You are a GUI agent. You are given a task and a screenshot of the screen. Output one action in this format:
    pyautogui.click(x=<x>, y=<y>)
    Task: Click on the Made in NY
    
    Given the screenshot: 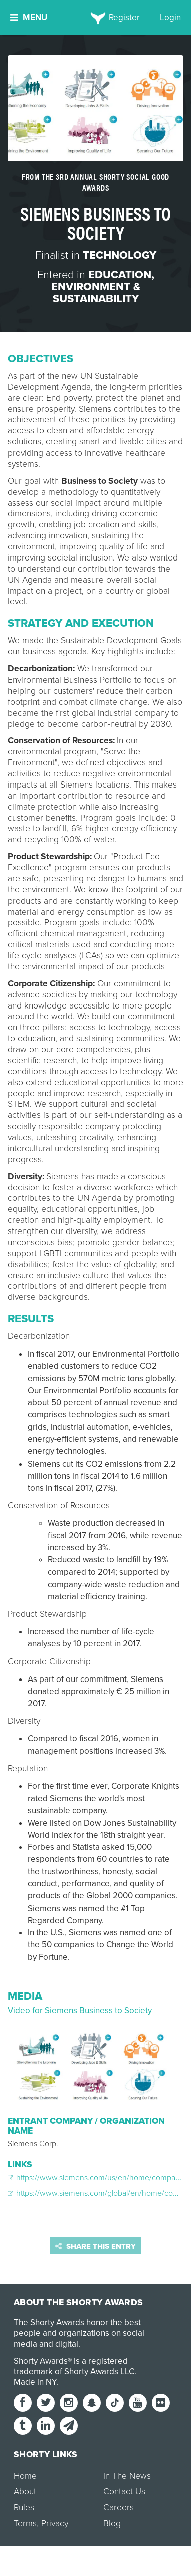 What is the action you would take?
    pyautogui.click(x=35, y=2382)
    